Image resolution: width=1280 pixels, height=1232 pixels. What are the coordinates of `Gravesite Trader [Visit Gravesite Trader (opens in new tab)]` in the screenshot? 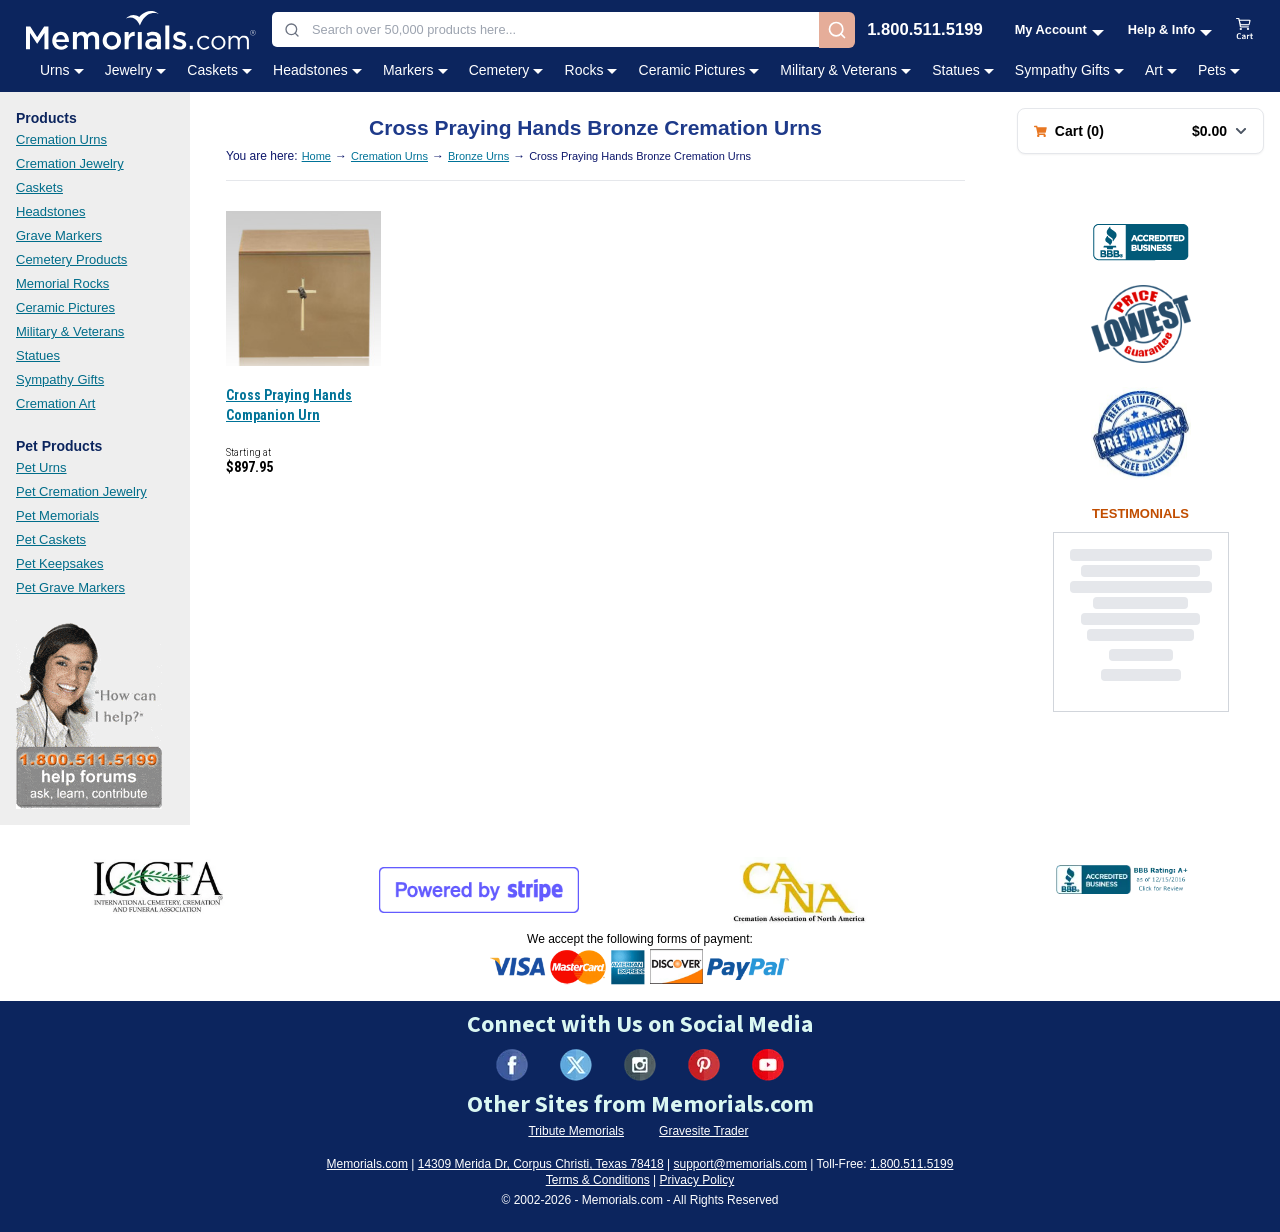 It's located at (703, 1131).